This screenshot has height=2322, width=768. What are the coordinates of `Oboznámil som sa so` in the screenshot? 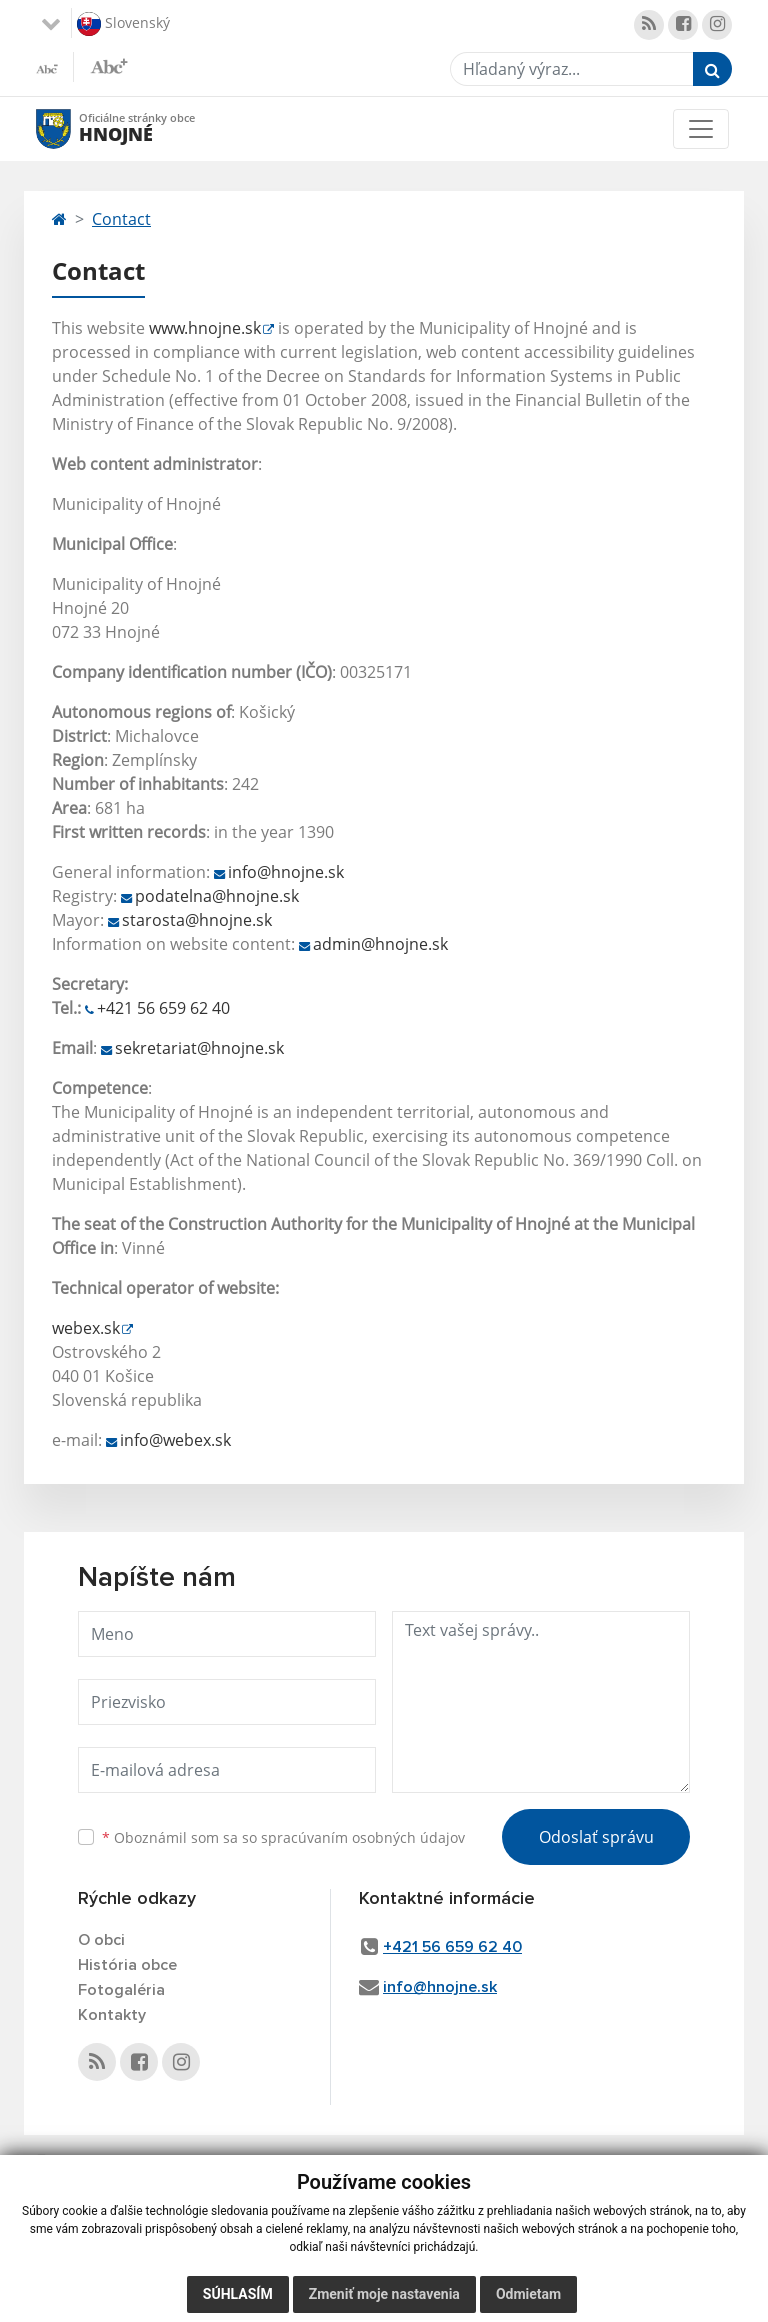 It's located at (283, 1837).